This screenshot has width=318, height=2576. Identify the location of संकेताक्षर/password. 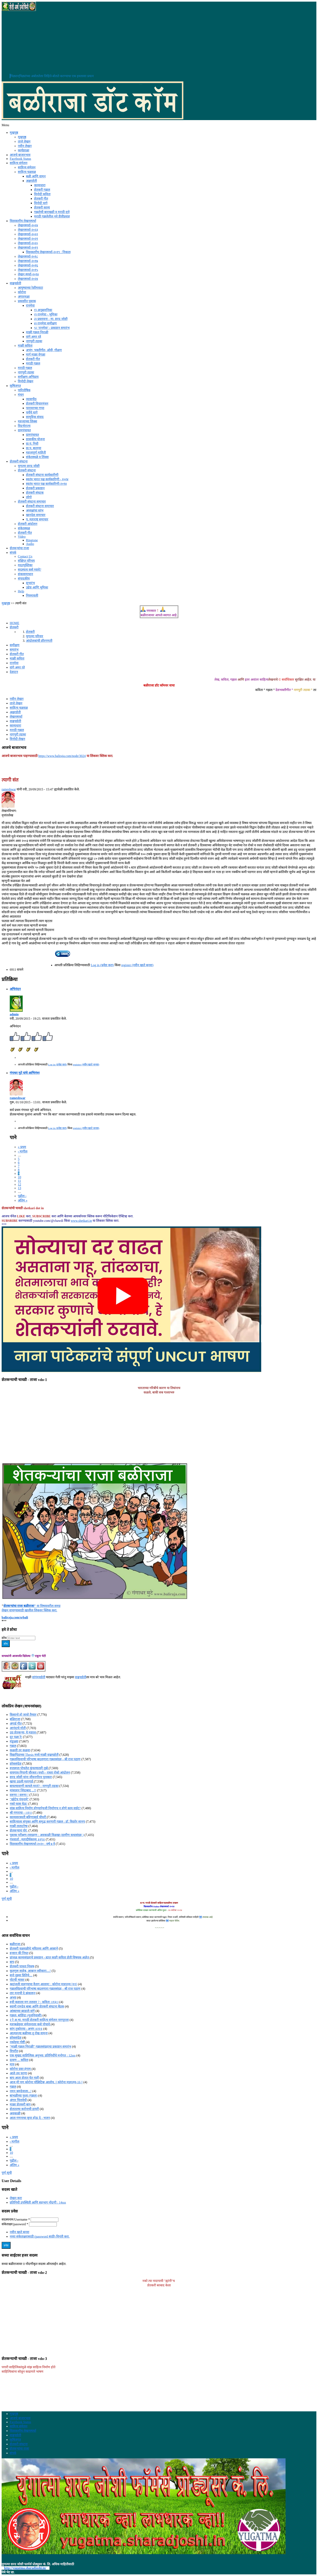
(15, 2224).